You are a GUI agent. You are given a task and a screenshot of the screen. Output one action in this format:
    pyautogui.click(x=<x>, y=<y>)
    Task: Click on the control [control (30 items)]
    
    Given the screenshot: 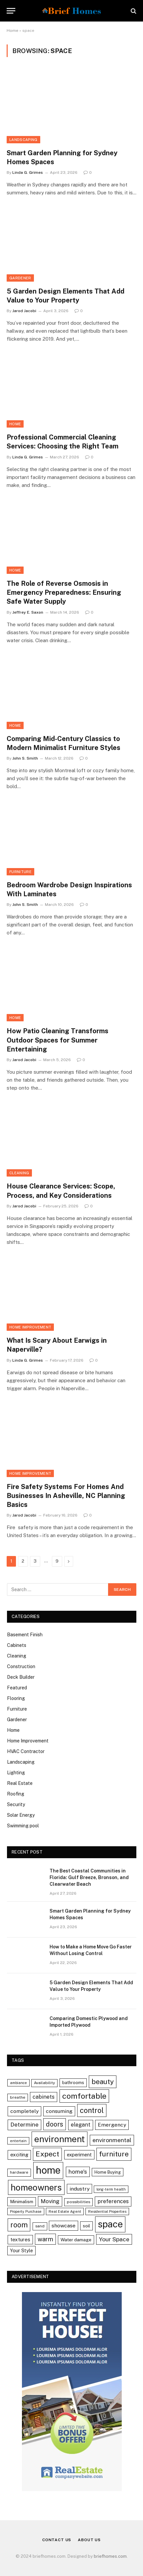 What is the action you would take?
    pyautogui.click(x=92, y=2110)
    